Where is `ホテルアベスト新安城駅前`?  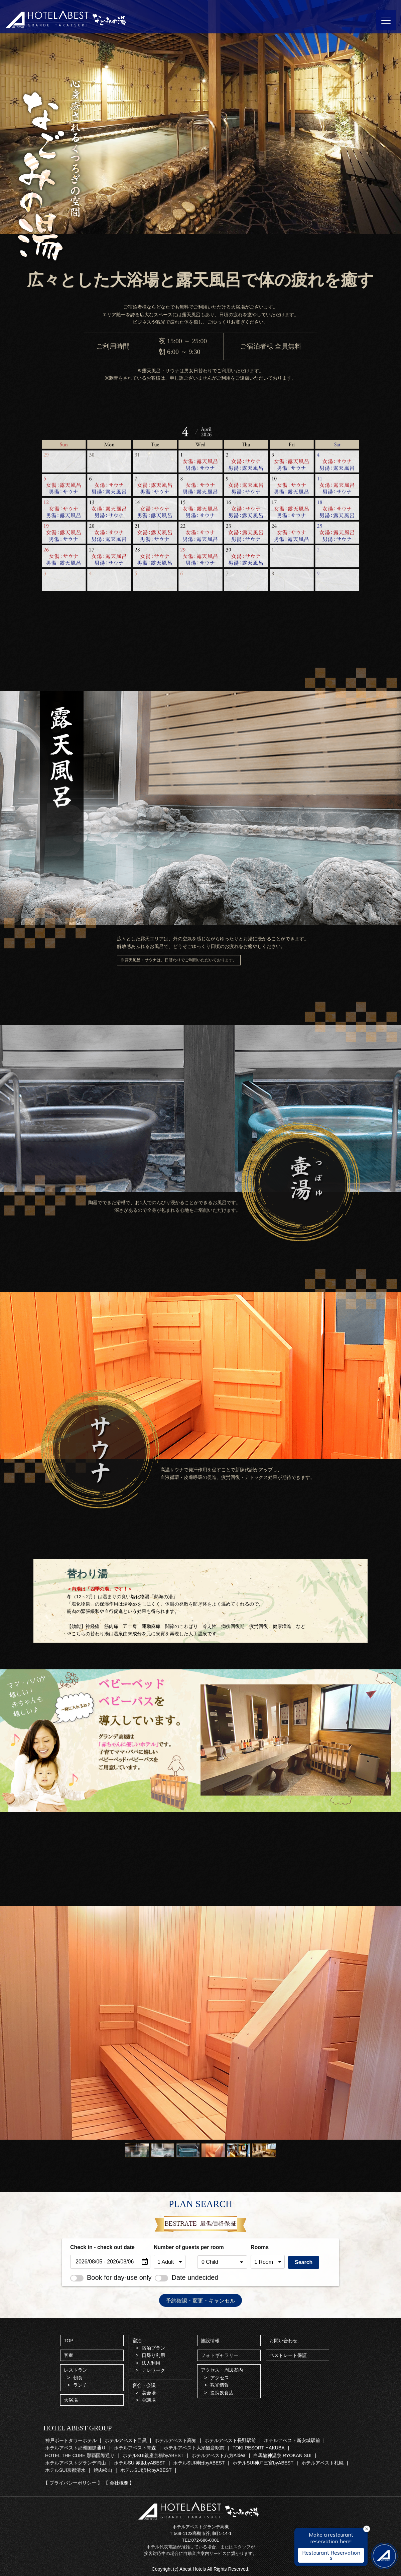 ホテルアベスト新安城駅前 is located at coordinates (292, 2440).